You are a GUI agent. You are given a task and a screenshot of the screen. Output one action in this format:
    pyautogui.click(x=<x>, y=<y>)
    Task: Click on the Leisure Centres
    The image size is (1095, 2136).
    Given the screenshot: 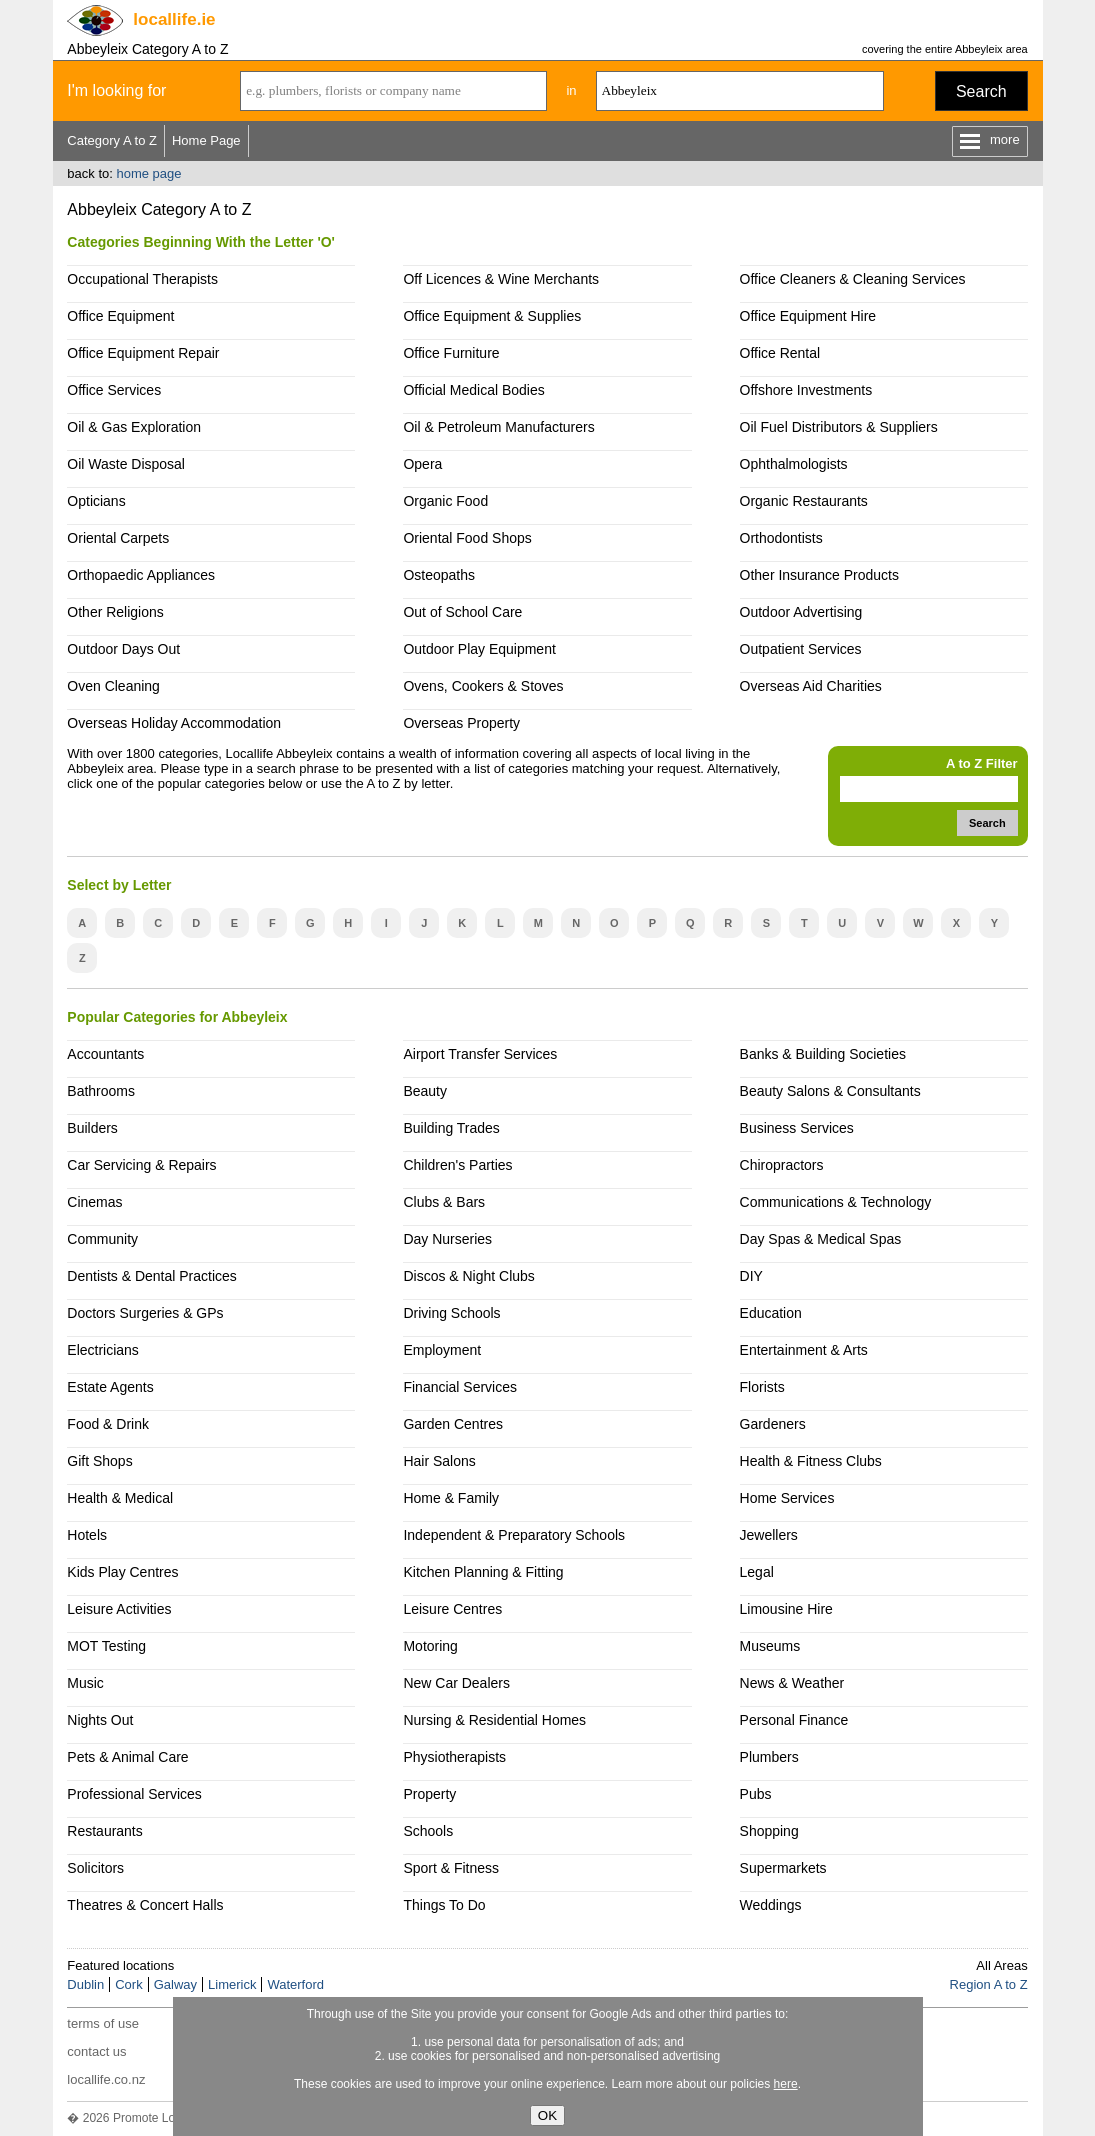 What is the action you would take?
    pyautogui.click(x=452, y=1609)
    